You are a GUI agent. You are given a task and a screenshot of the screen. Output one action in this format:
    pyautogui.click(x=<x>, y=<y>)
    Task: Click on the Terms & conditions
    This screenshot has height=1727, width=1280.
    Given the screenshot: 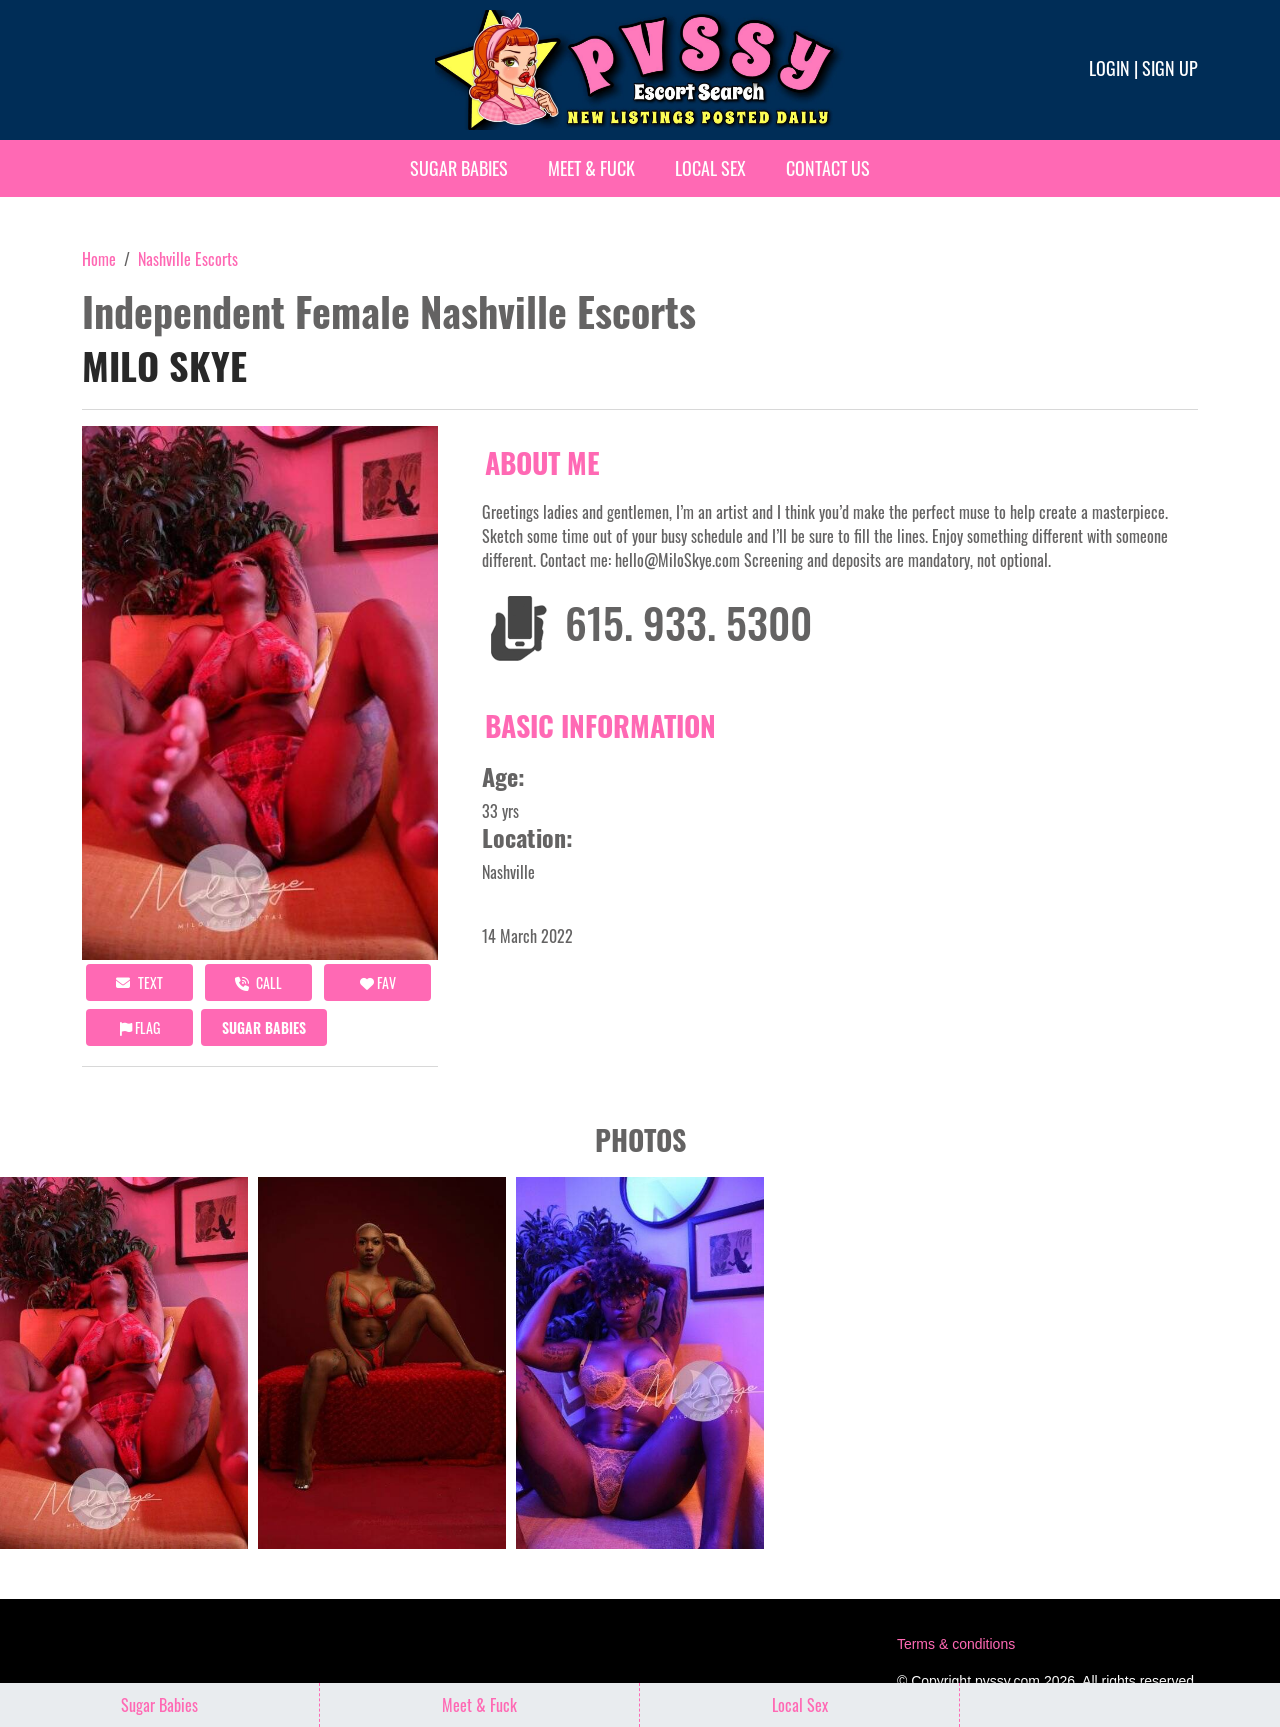 What is the action you would take?
    pyautogui.click(x=956, y=1644)
    